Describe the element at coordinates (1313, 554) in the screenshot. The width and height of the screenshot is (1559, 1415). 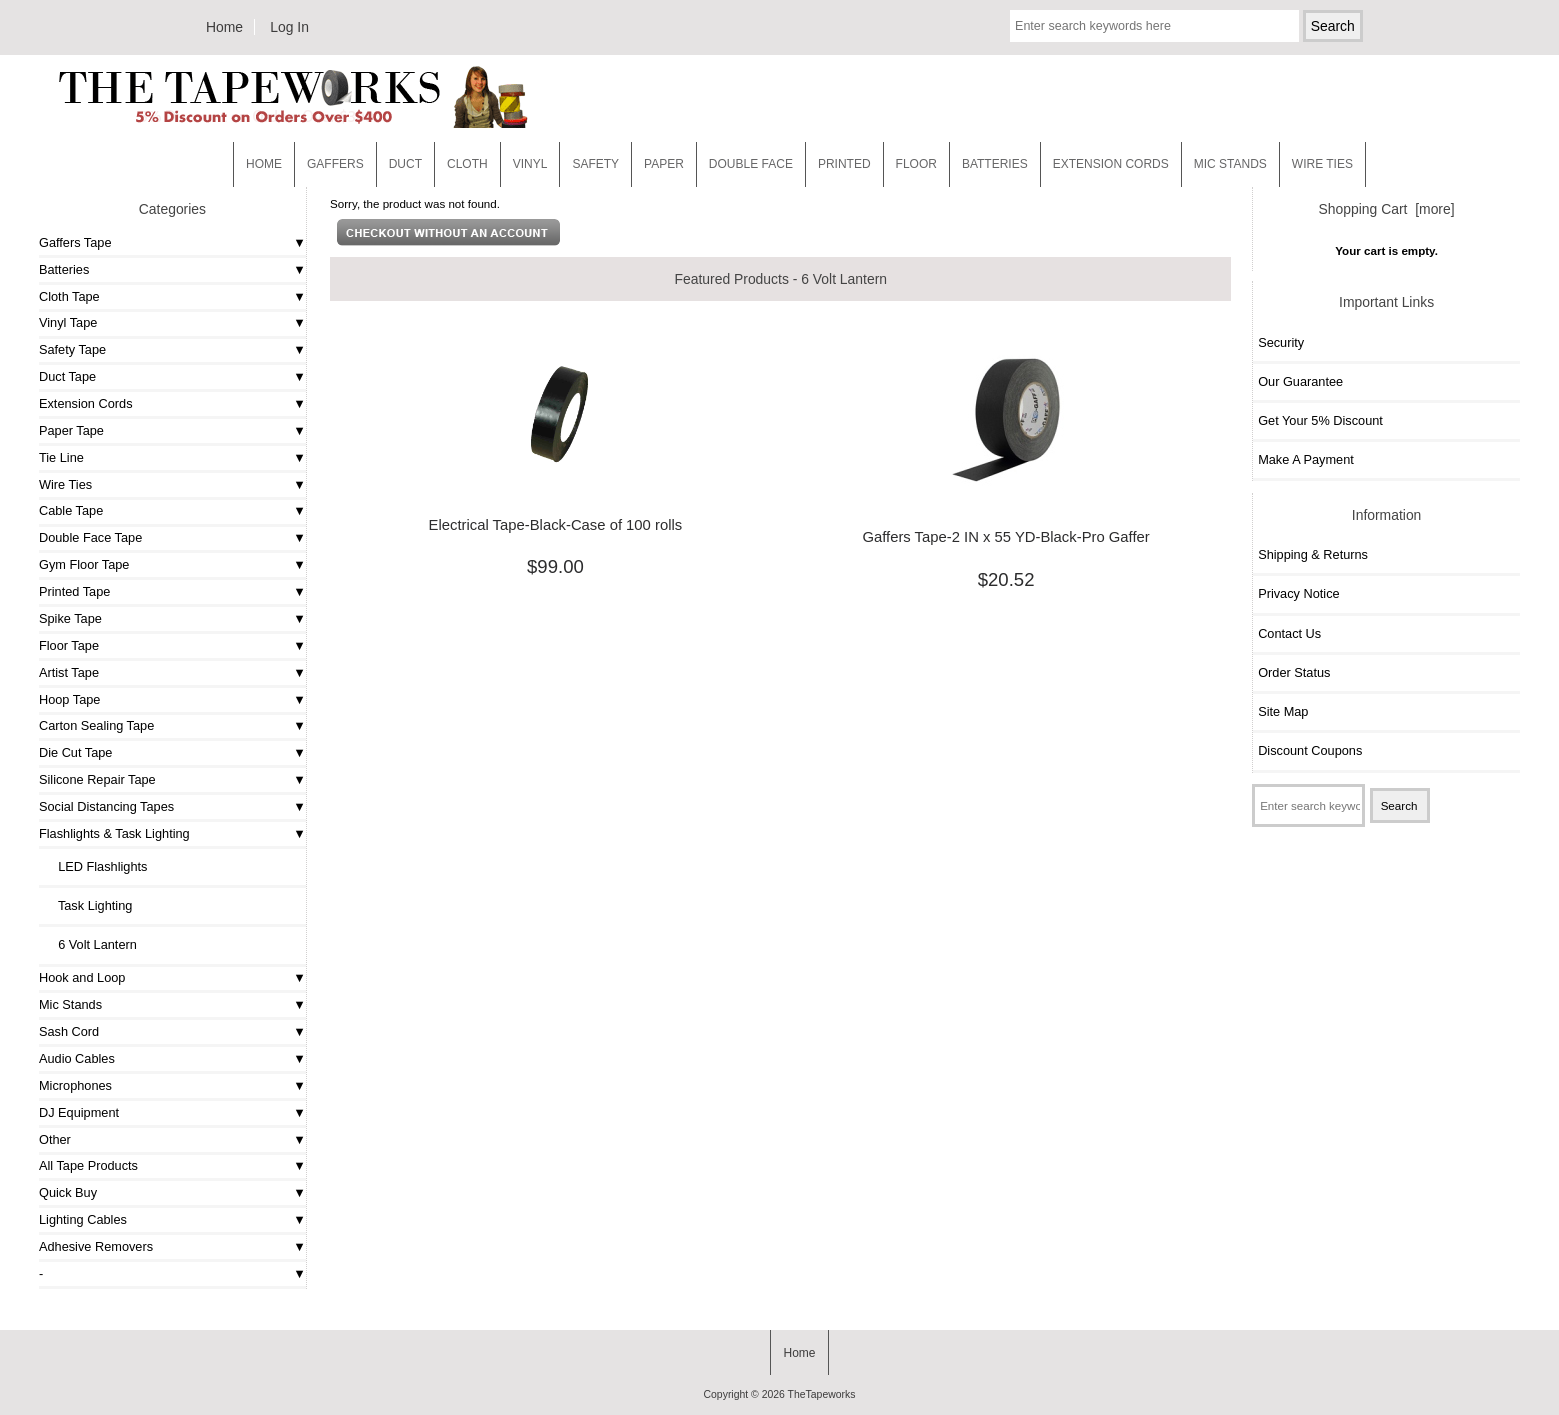
I see `Shipping & Returns` at that location.